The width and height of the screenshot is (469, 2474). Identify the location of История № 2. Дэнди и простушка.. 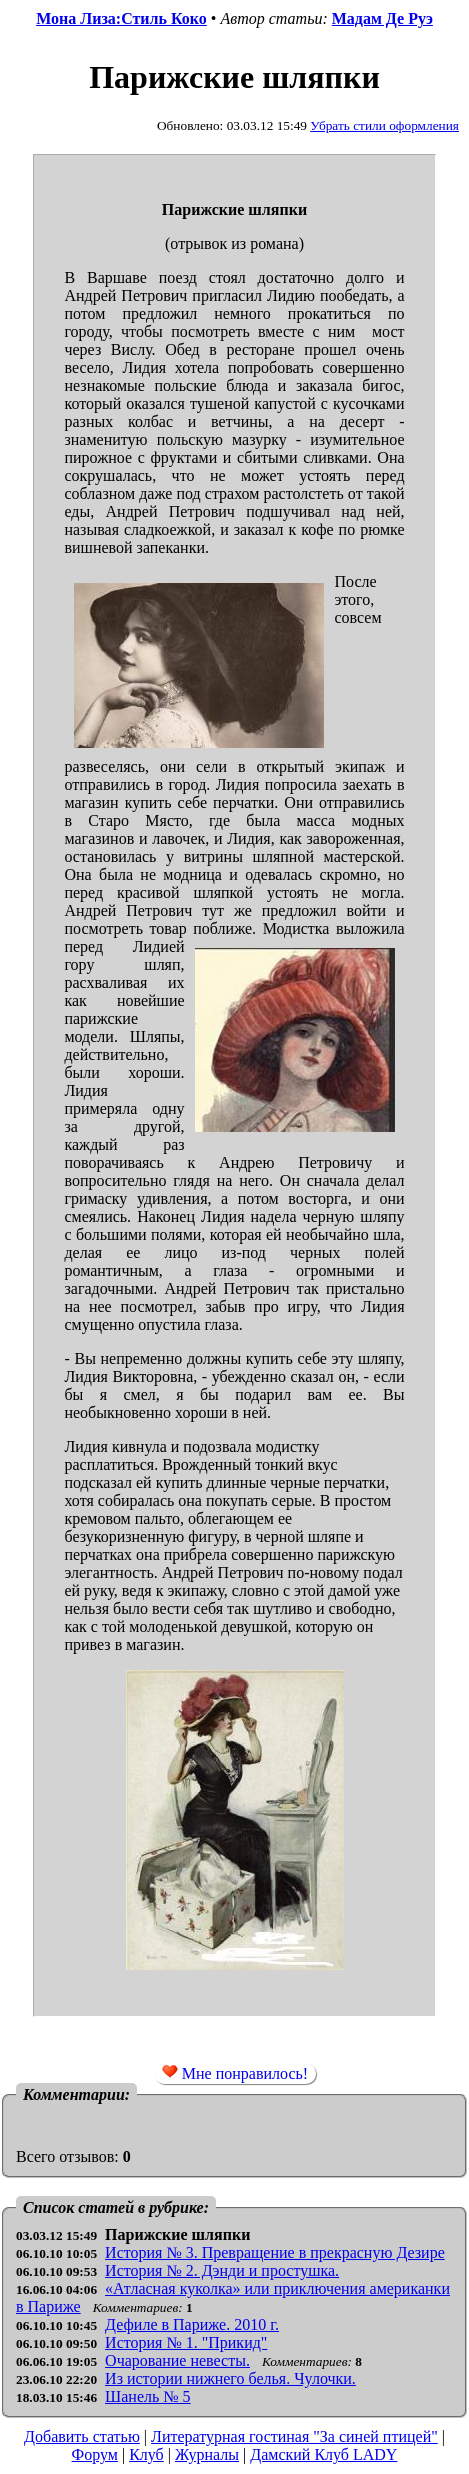
(222, 2270).